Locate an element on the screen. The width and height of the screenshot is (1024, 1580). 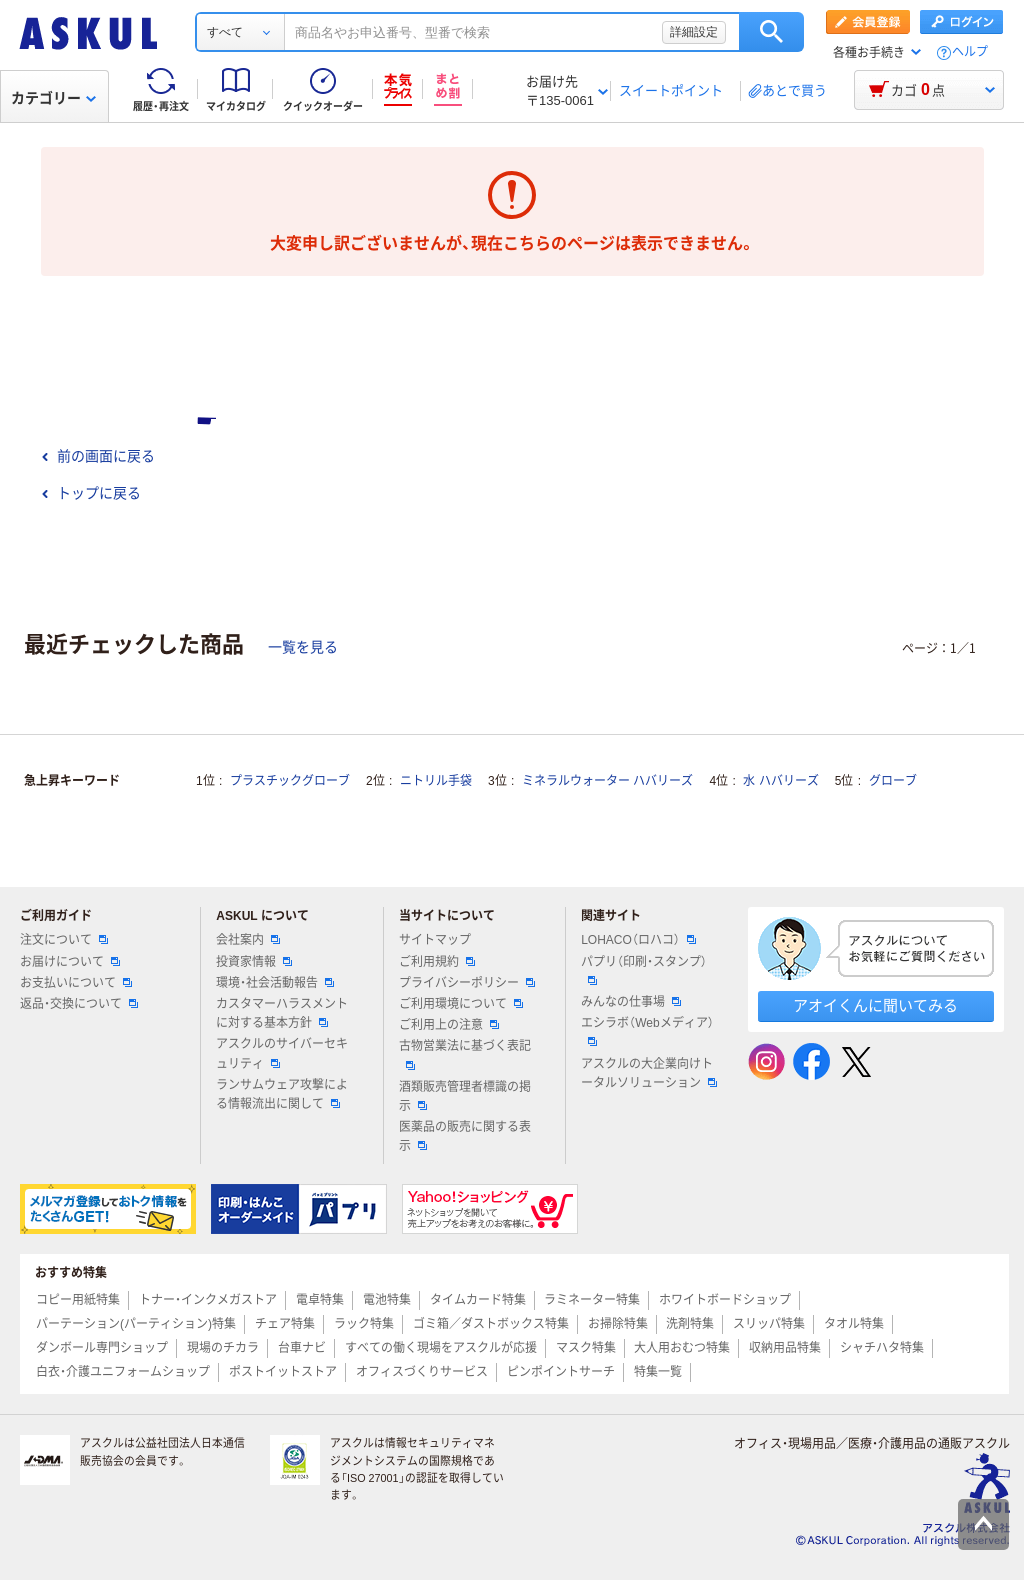
タオル特集 is located at coordinates (854, 1324).